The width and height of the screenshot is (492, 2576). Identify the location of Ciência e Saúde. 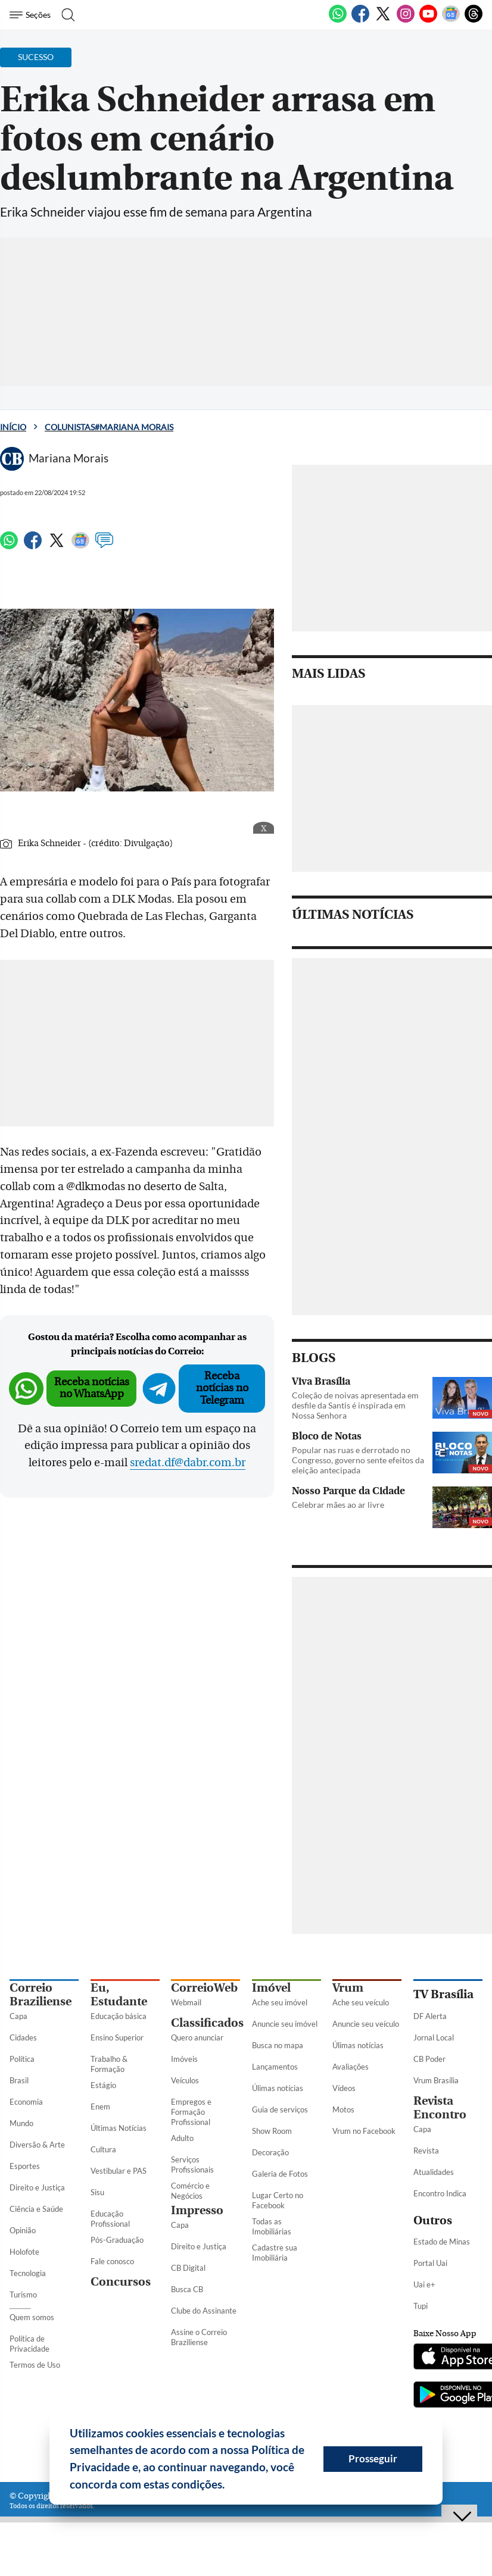
(36, 2209).